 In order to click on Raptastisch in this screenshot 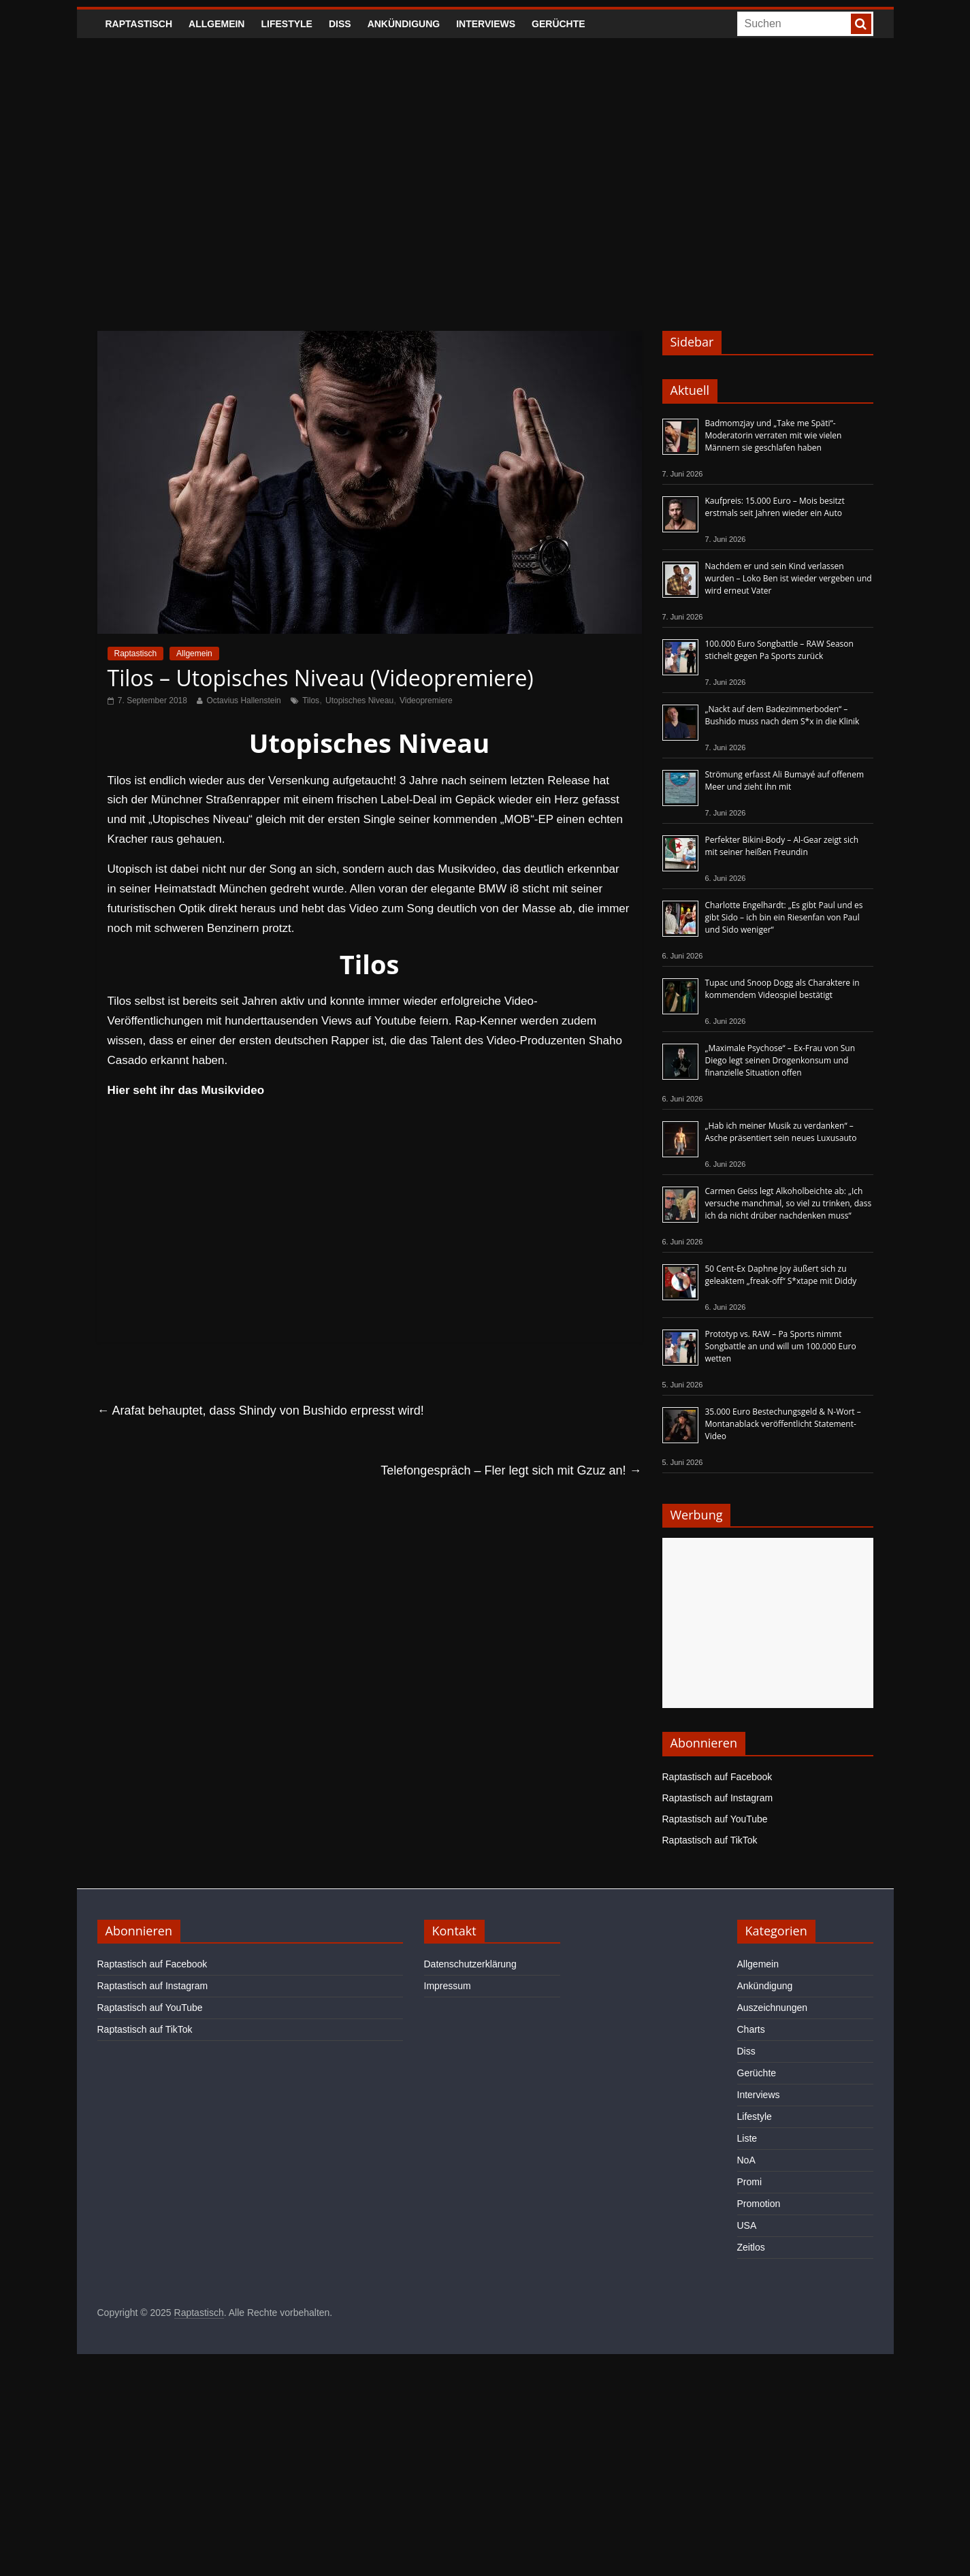, I will do `click(139, 23)`.